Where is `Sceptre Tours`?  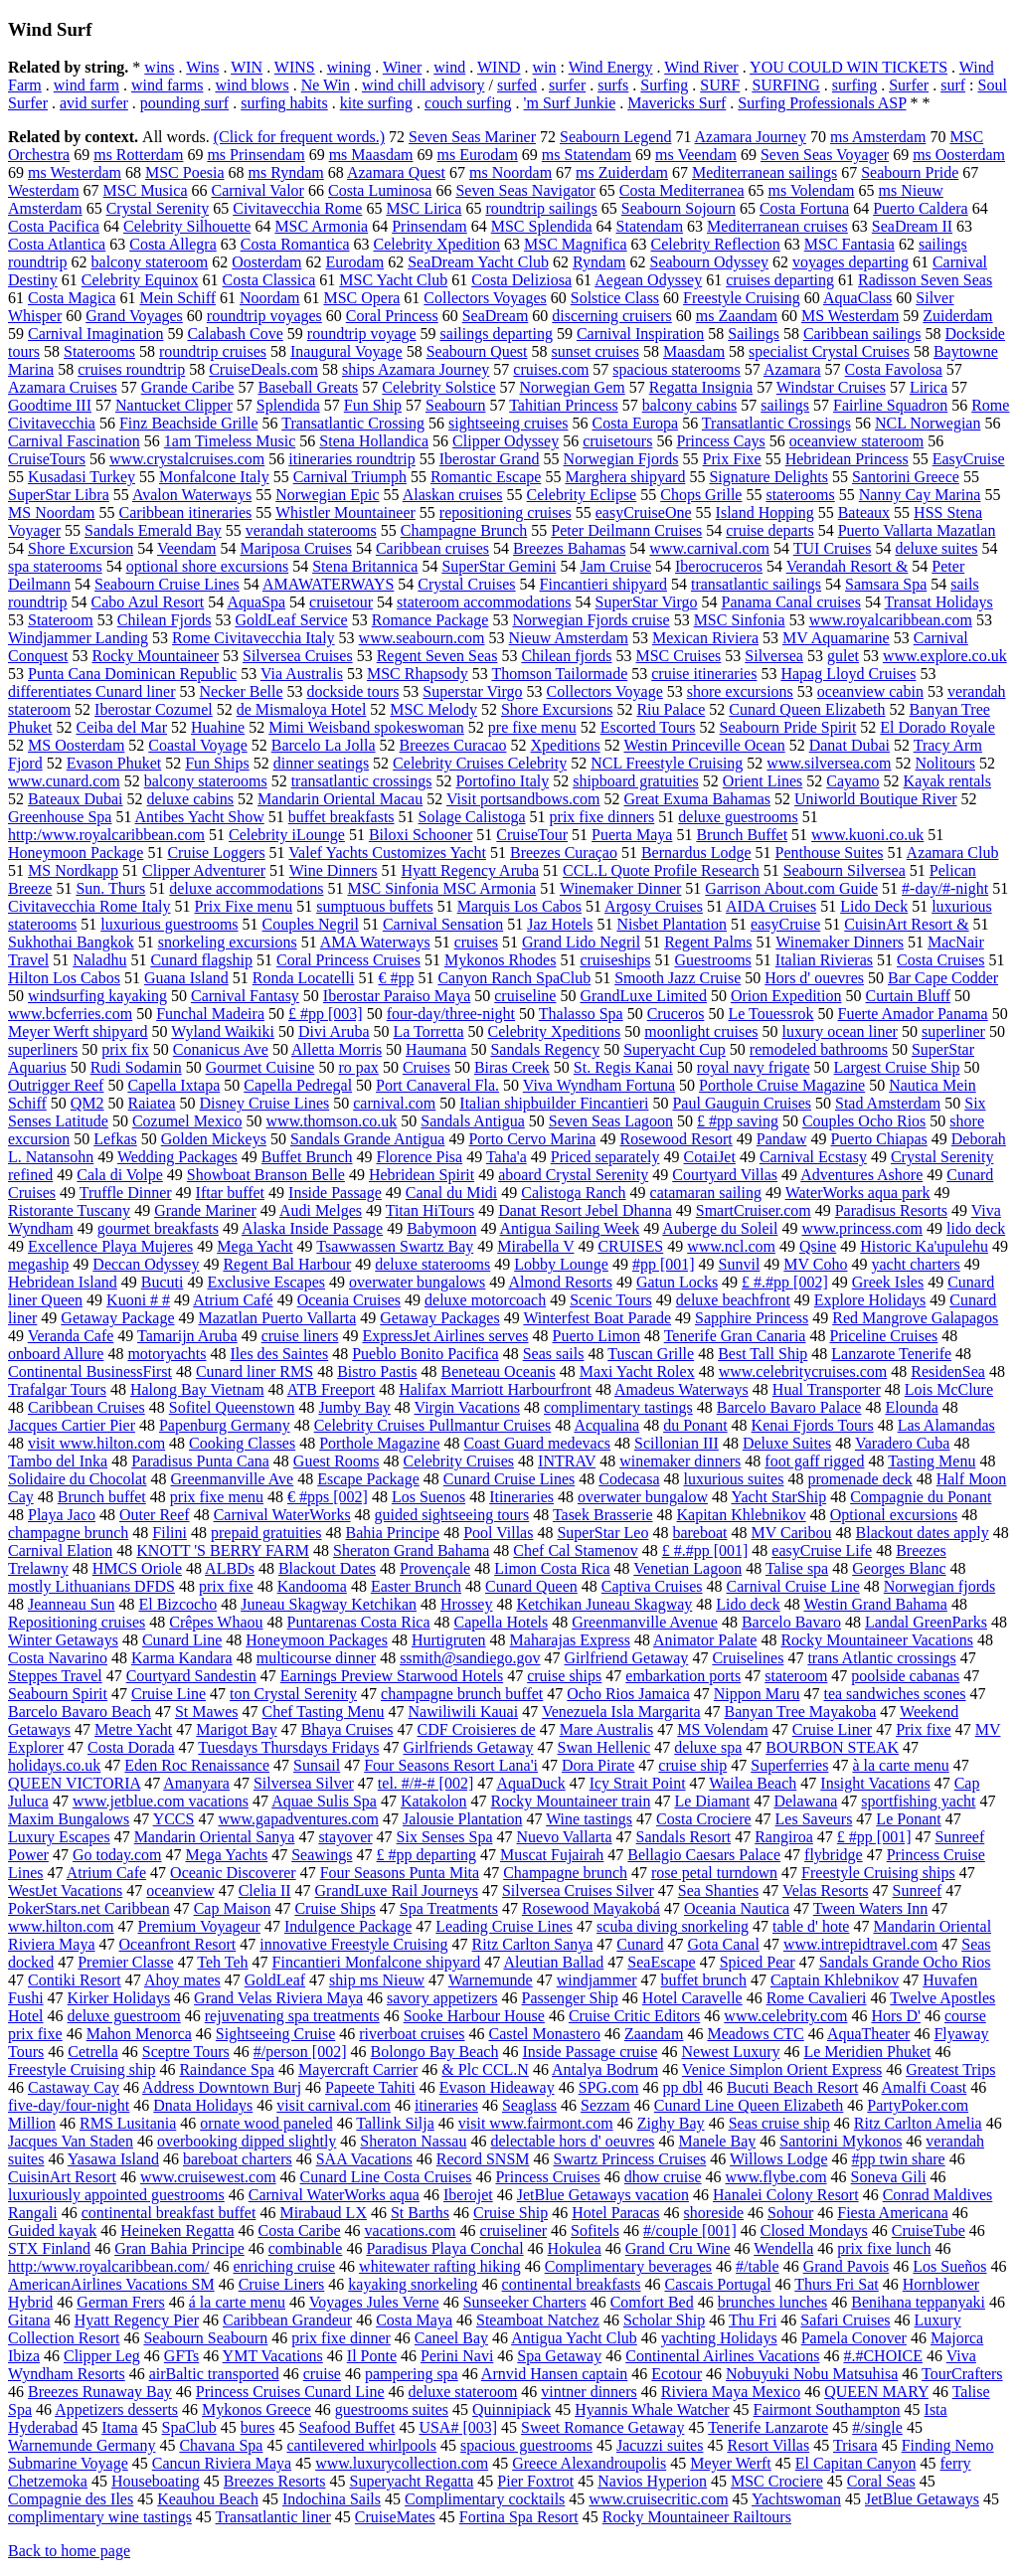 Sceptre Tours is located at coordinates (186, 2051).